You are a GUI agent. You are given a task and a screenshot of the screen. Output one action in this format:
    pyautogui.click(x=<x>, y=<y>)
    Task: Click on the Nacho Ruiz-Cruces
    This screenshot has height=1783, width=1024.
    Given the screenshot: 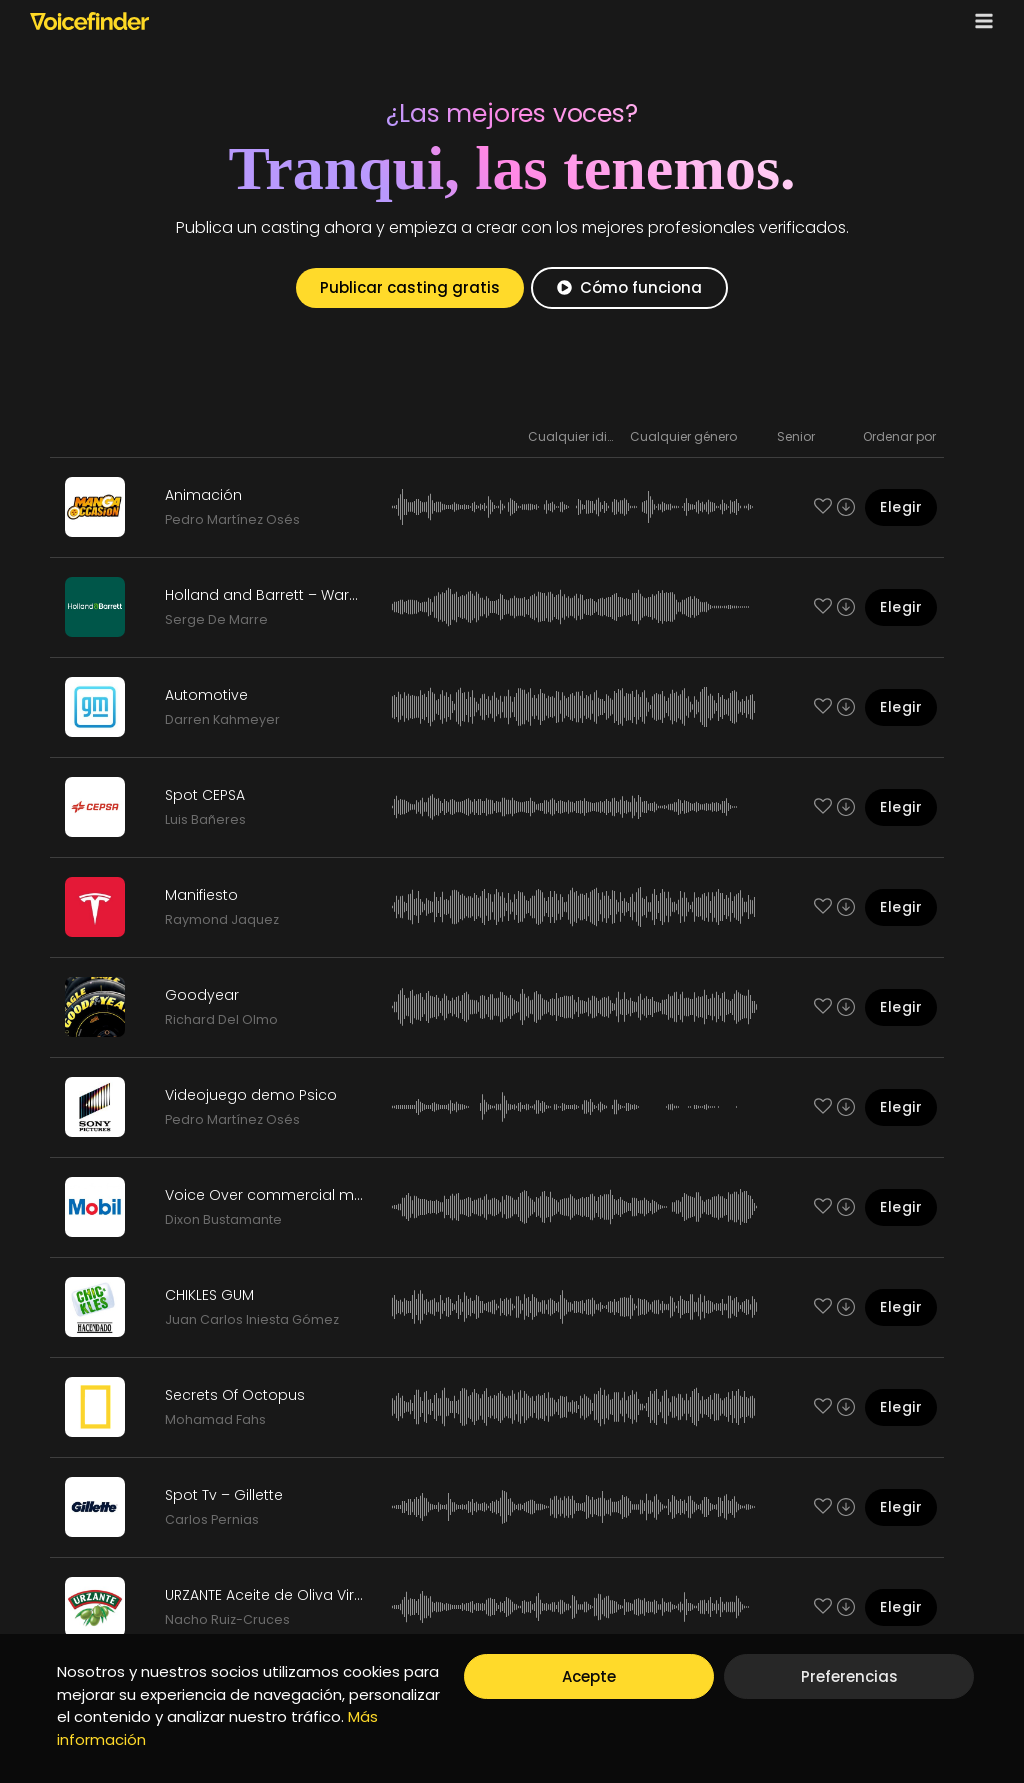 What is the action you would take?
    pyautogui.click(x=227, y=1619)
    